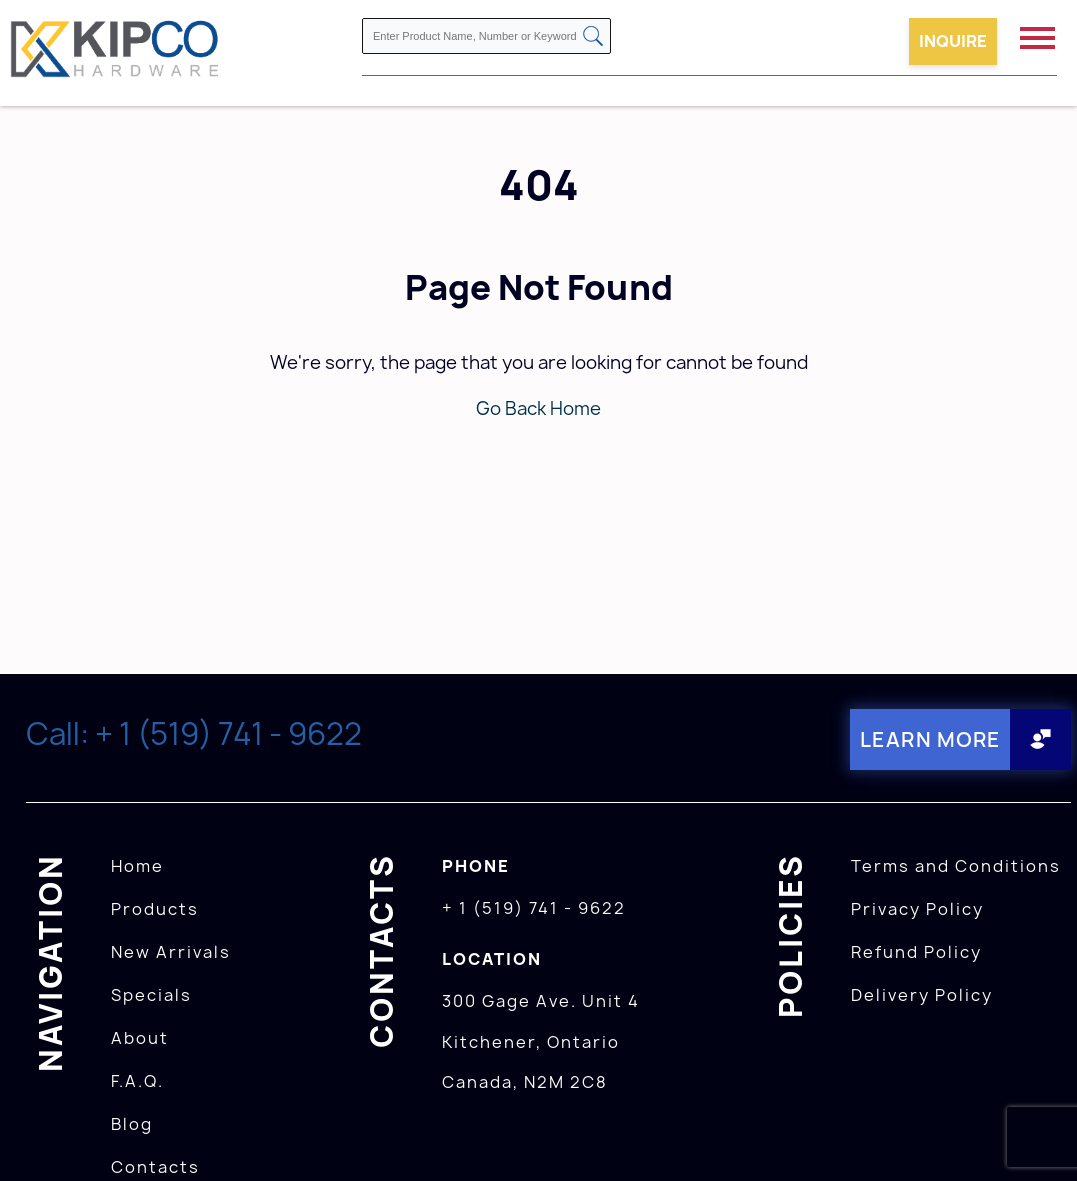 This screenshot has width=1077, height=1181. Describe the element at coordinates (930, 739) in the screenshot. I see `Learn More` at that location.